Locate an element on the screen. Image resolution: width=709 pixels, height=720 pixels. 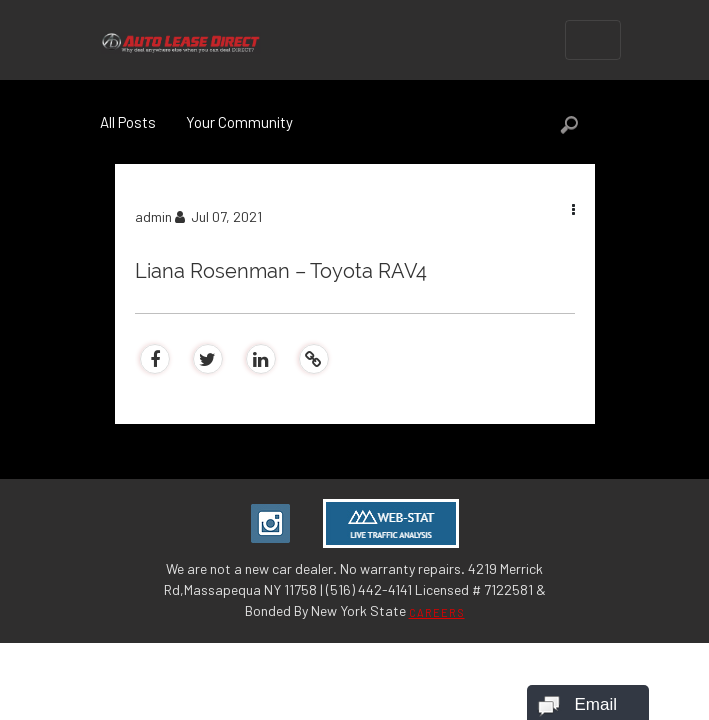
Your Community is located at coordinates (239, 122).